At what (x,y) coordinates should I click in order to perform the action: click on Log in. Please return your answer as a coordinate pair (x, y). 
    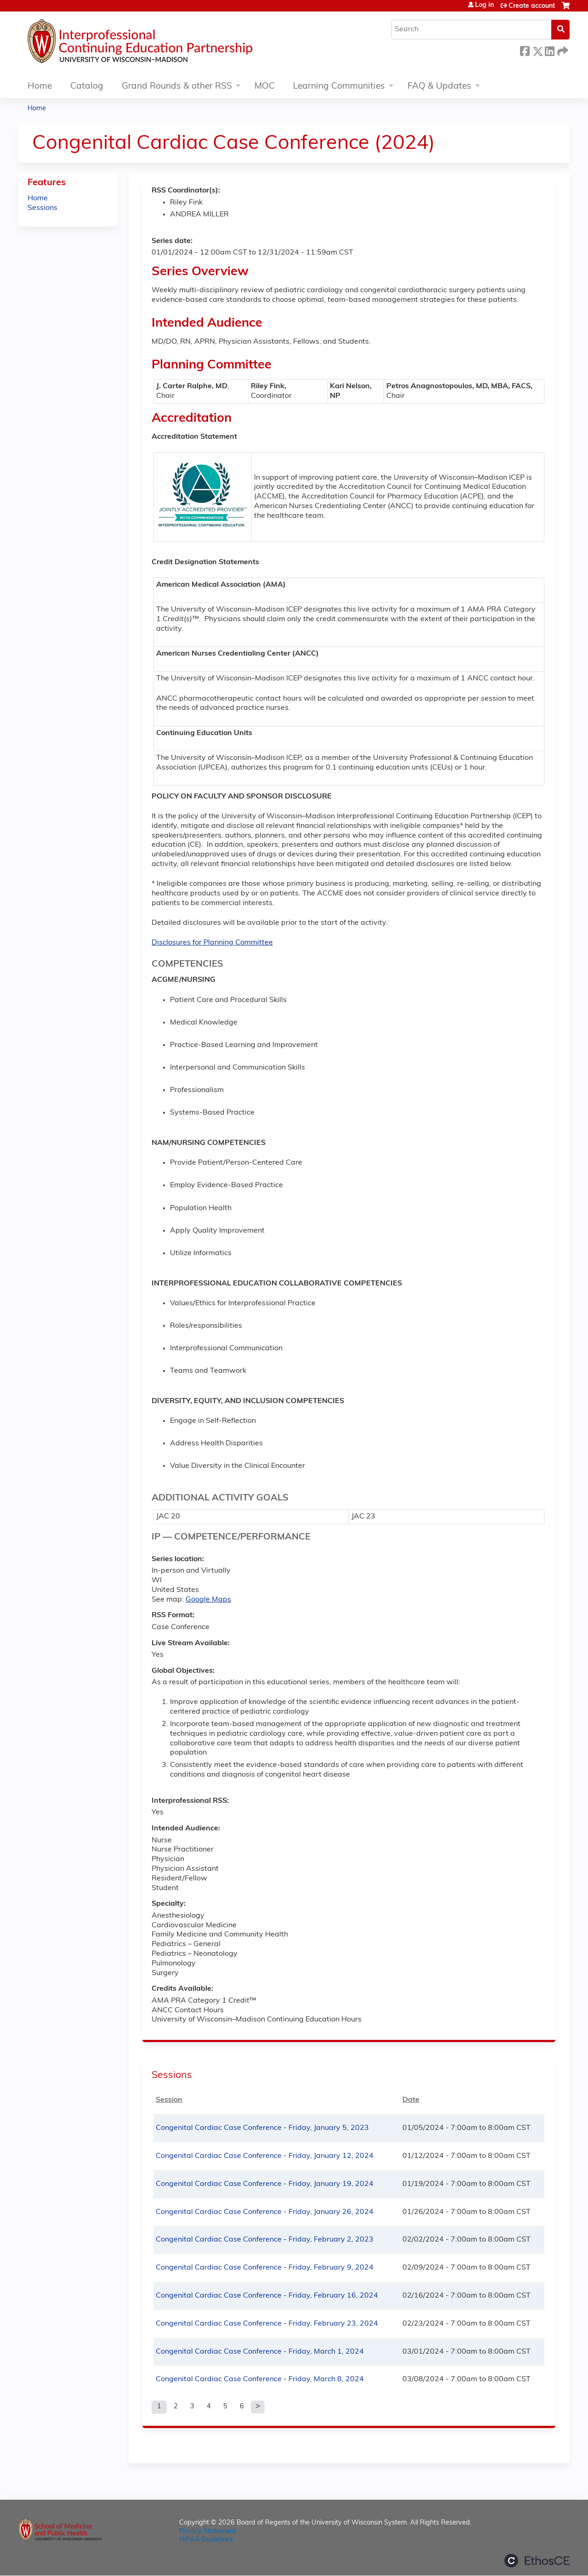
    Looking at the image, I should click on (484, 5).